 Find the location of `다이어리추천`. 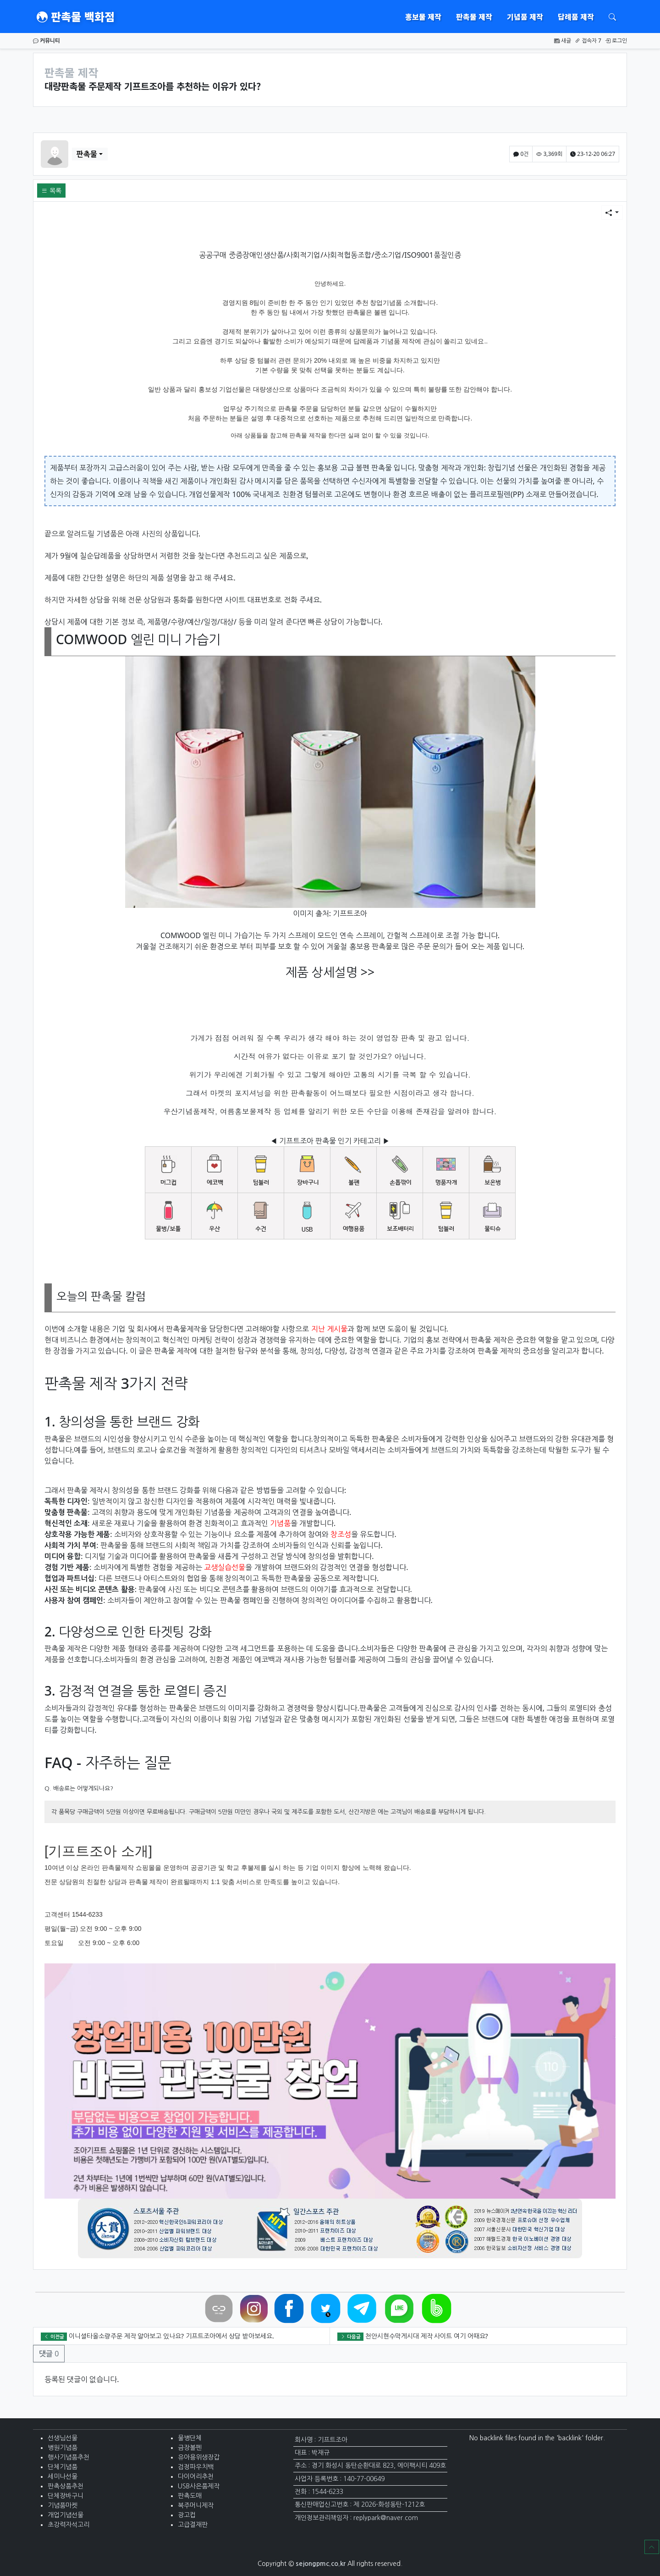

다이어리추천 is located at coordinates (196, 2476).